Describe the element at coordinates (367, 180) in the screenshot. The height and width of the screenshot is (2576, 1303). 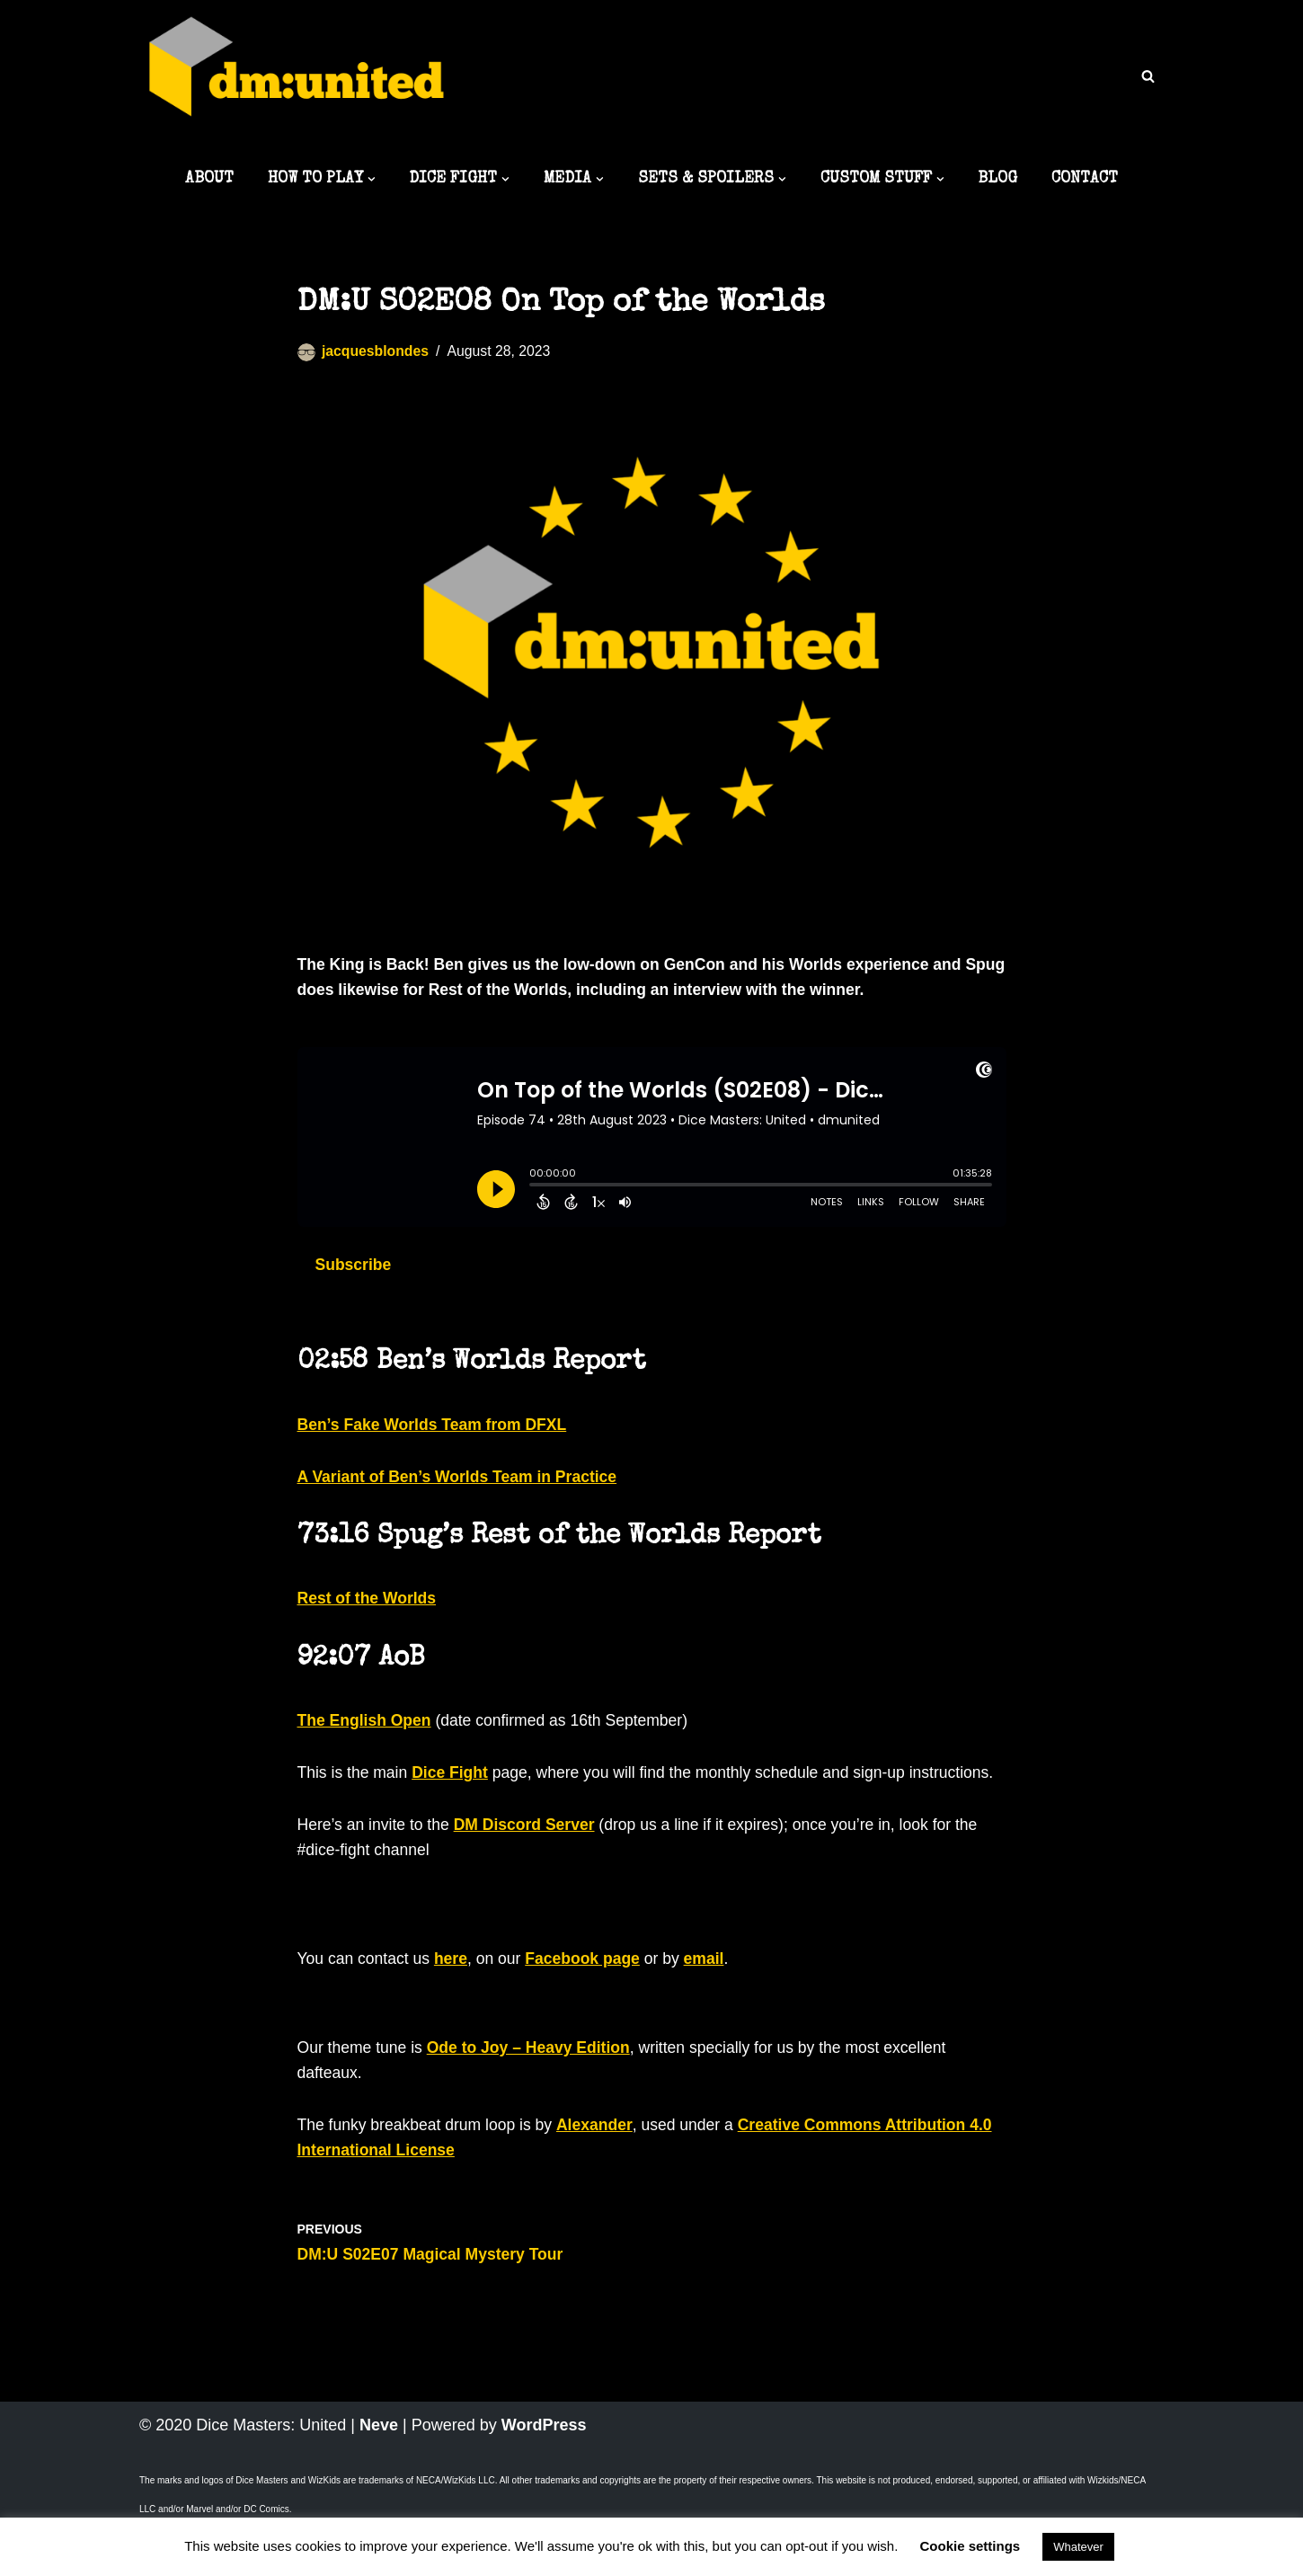
I see `[button]` at that location.